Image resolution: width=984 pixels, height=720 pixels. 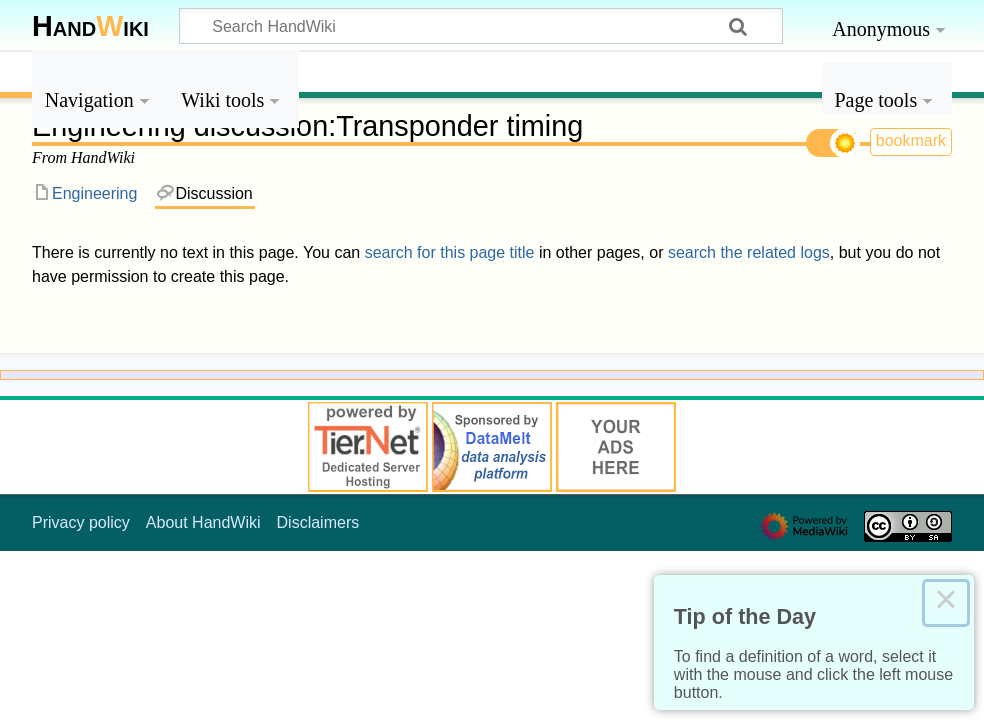 I want to click on Privacy policy, so click(x=81, y=522).